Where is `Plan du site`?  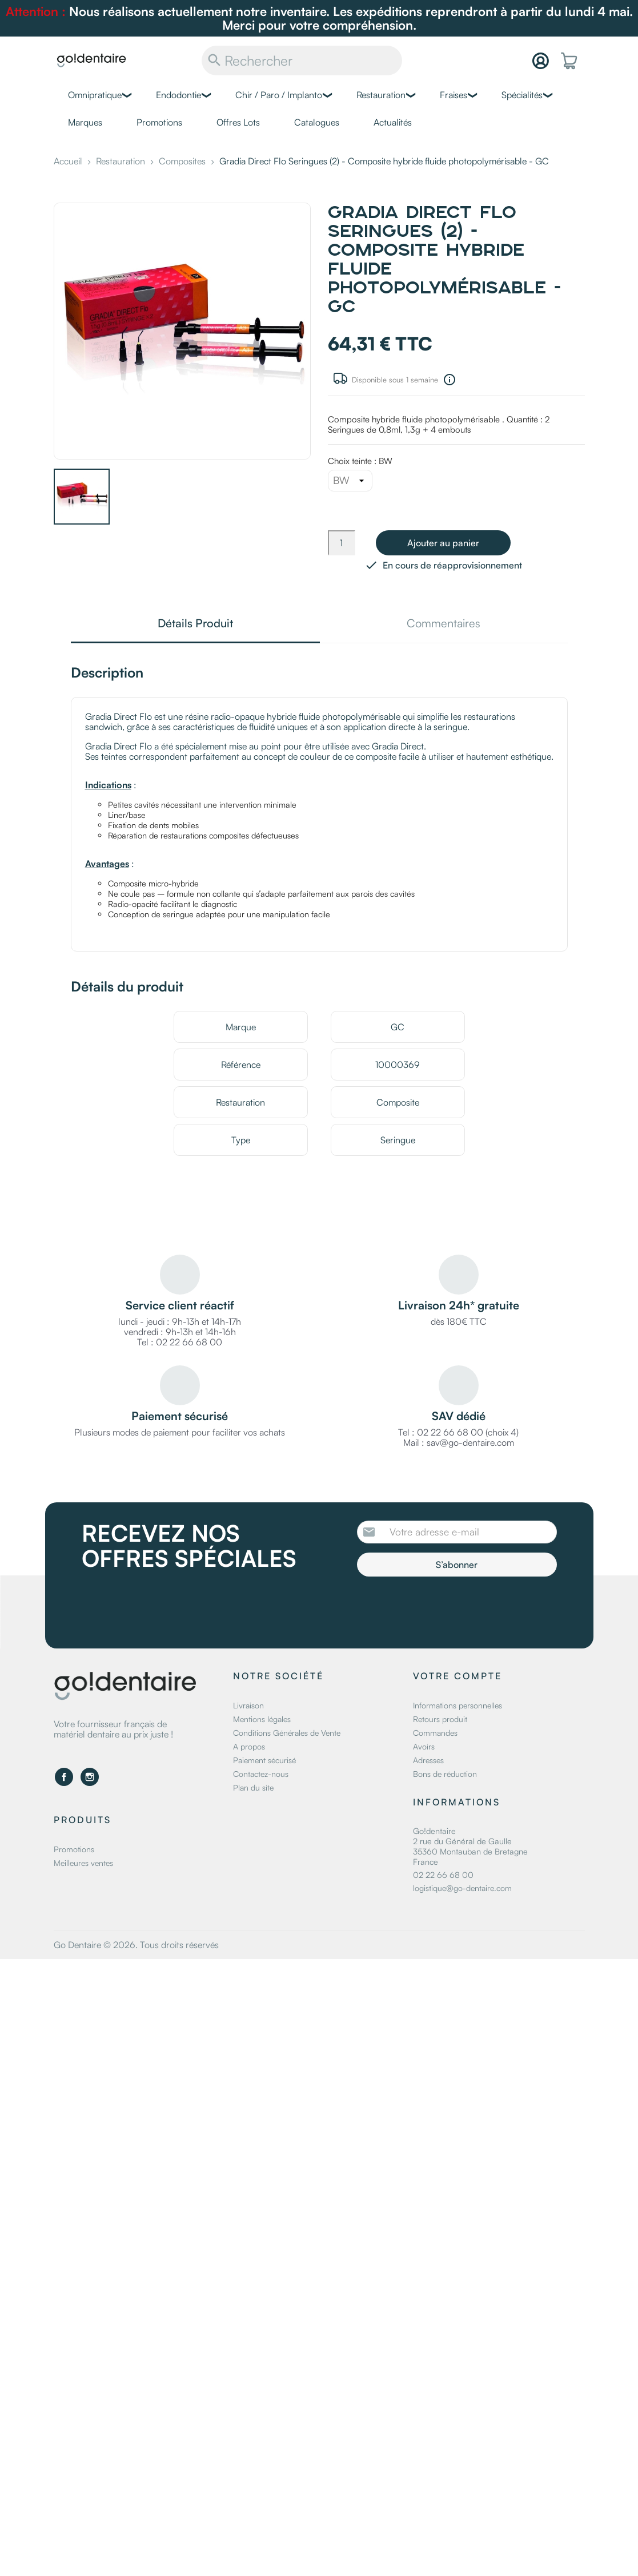
Plan du site is located at coordinates (253, 1787).